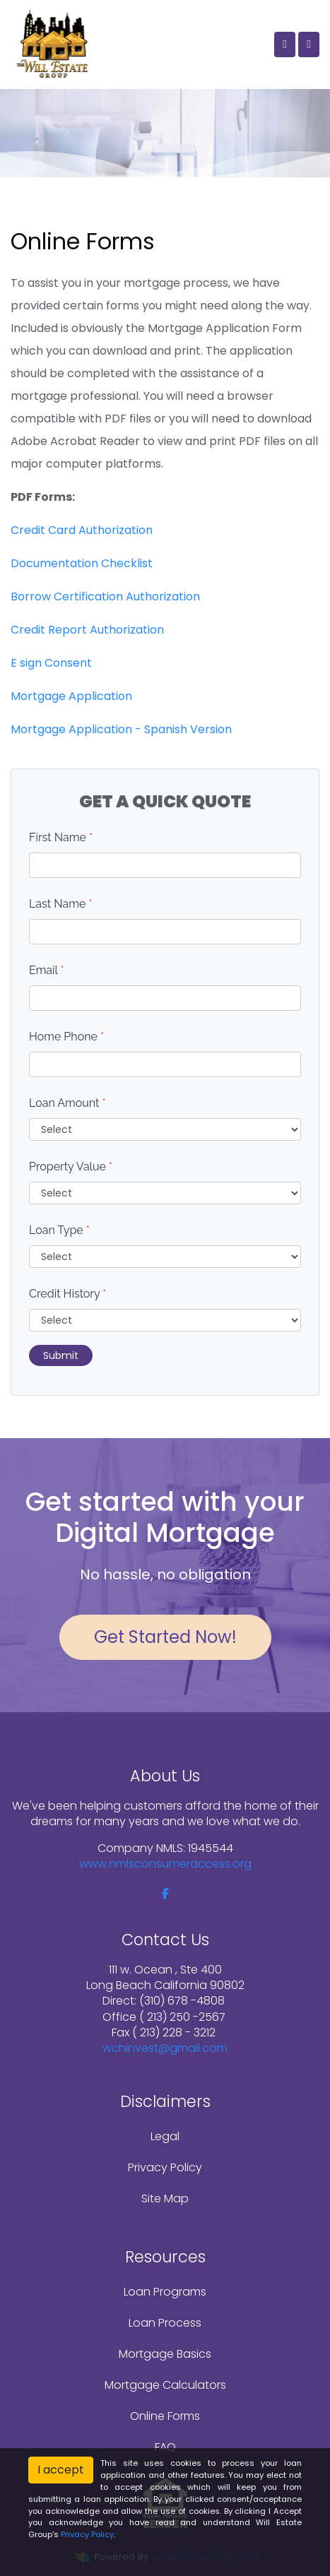  I want to click on Mortgage Calculators, so click(165, 2385).